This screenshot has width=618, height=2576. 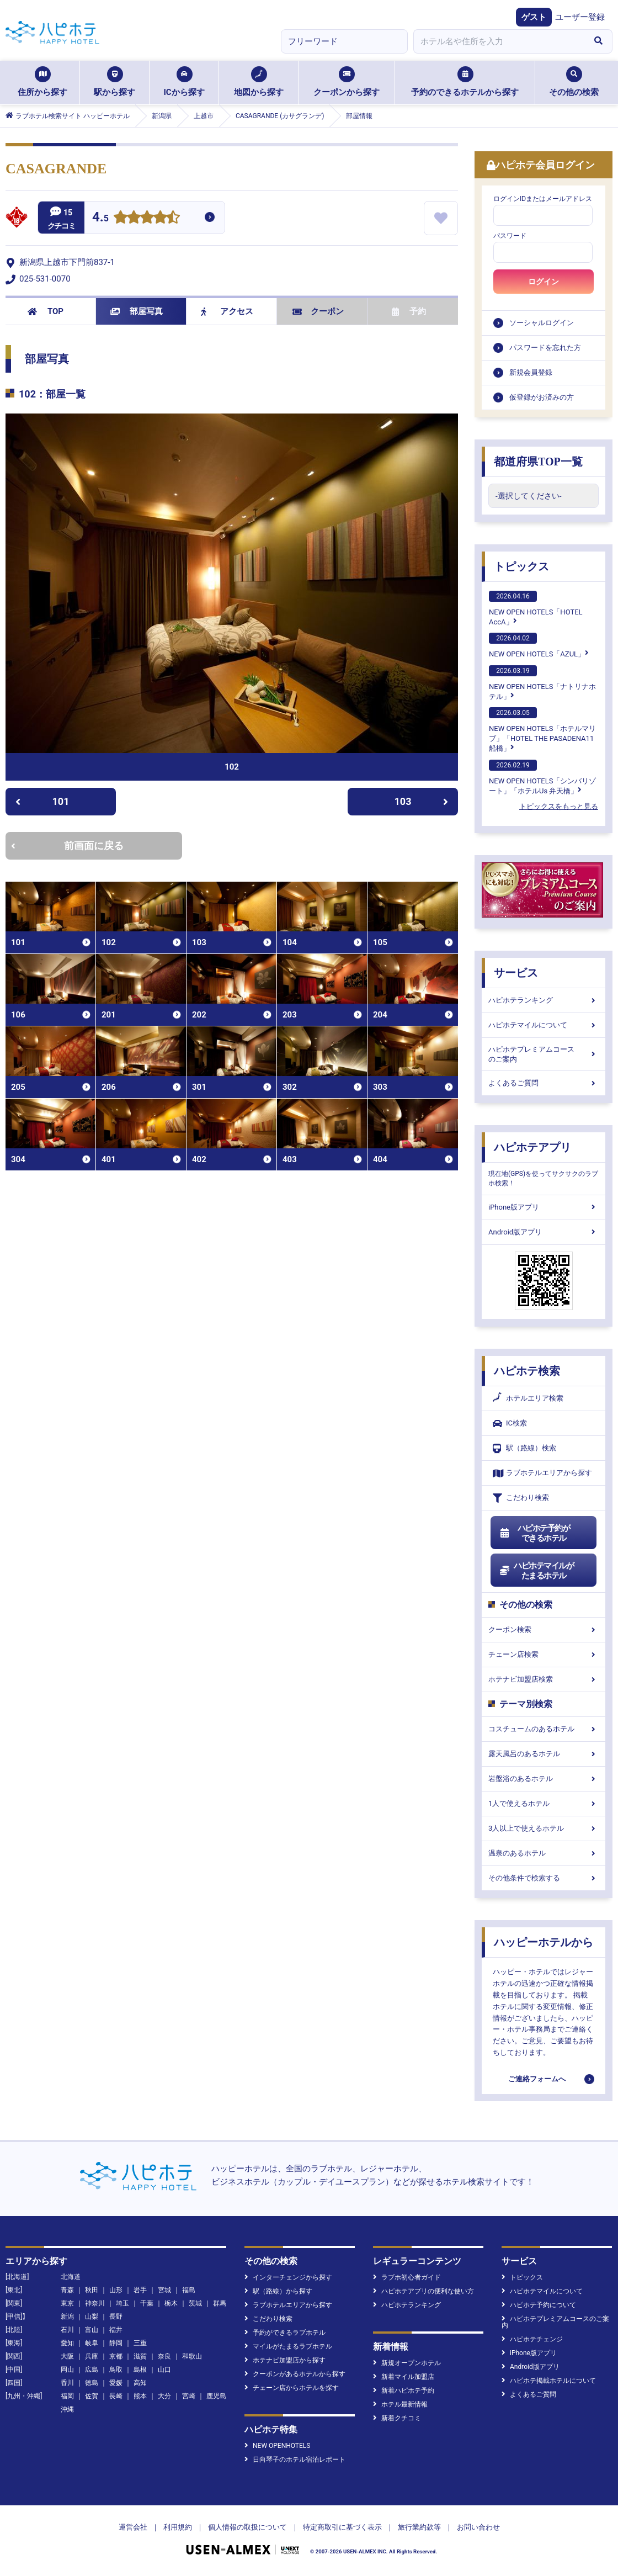 What do you see at coordinates (543, 1025) in the screenshot?
I see `ハピホテマイルについて` at bounding box center [543, 1025].